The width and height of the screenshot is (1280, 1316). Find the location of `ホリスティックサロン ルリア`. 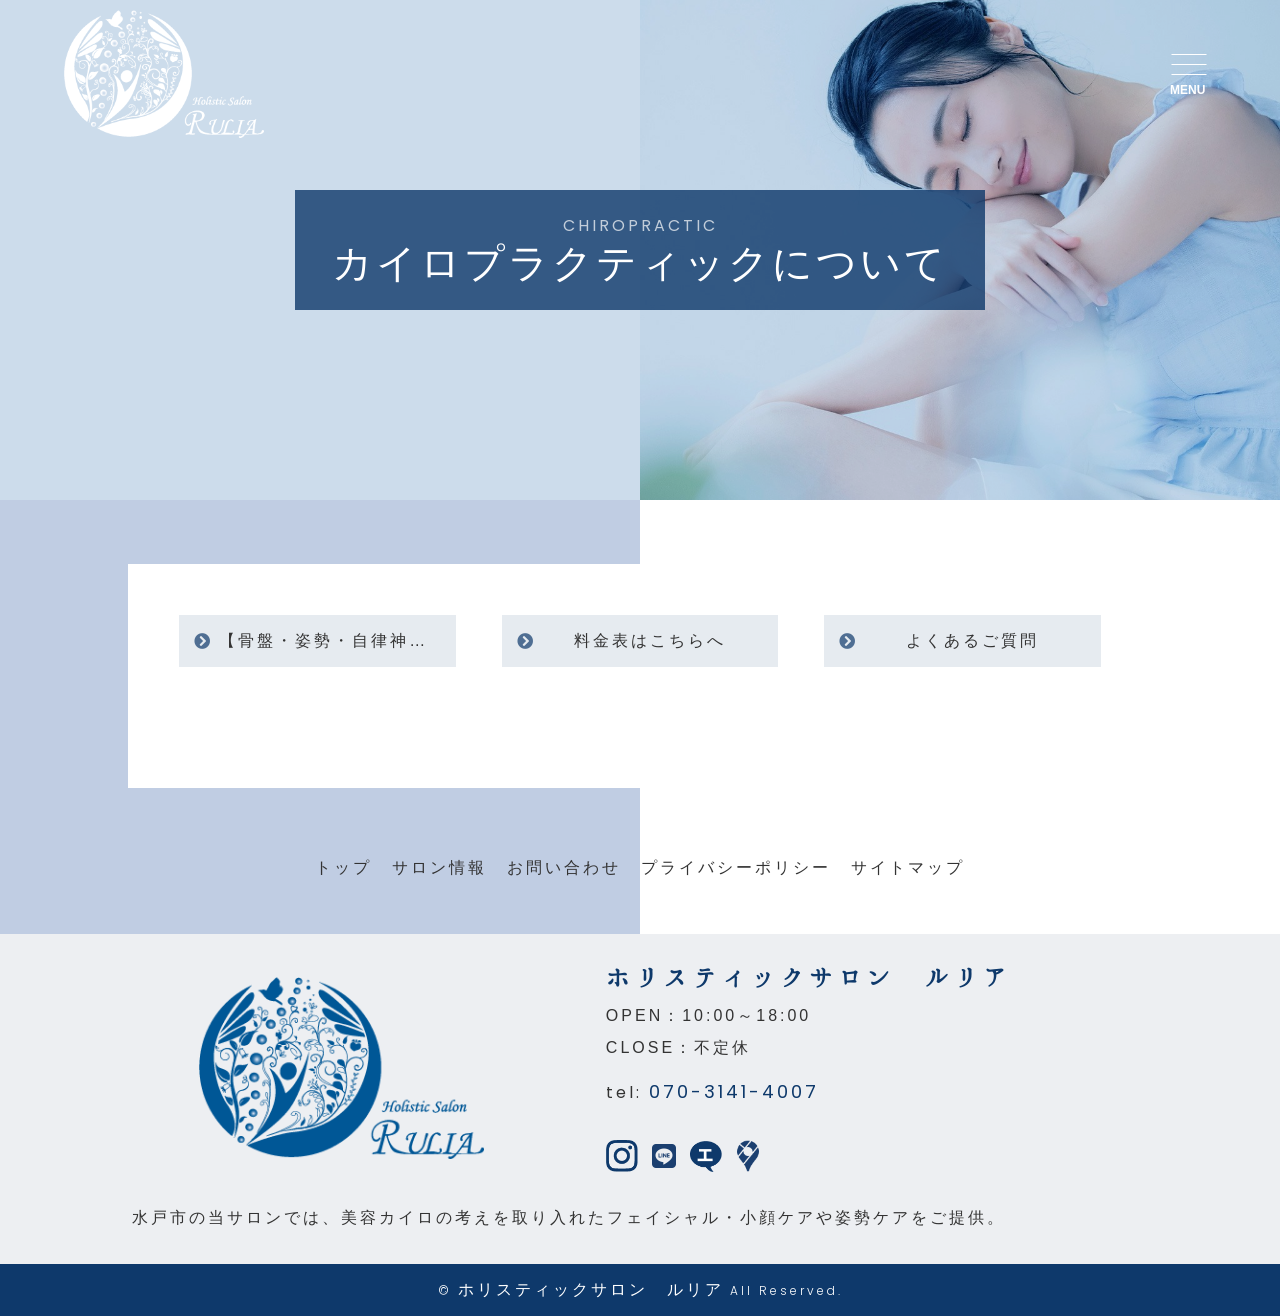

ホリスティックサロン ルリア is located at coordinates (591, 1289).